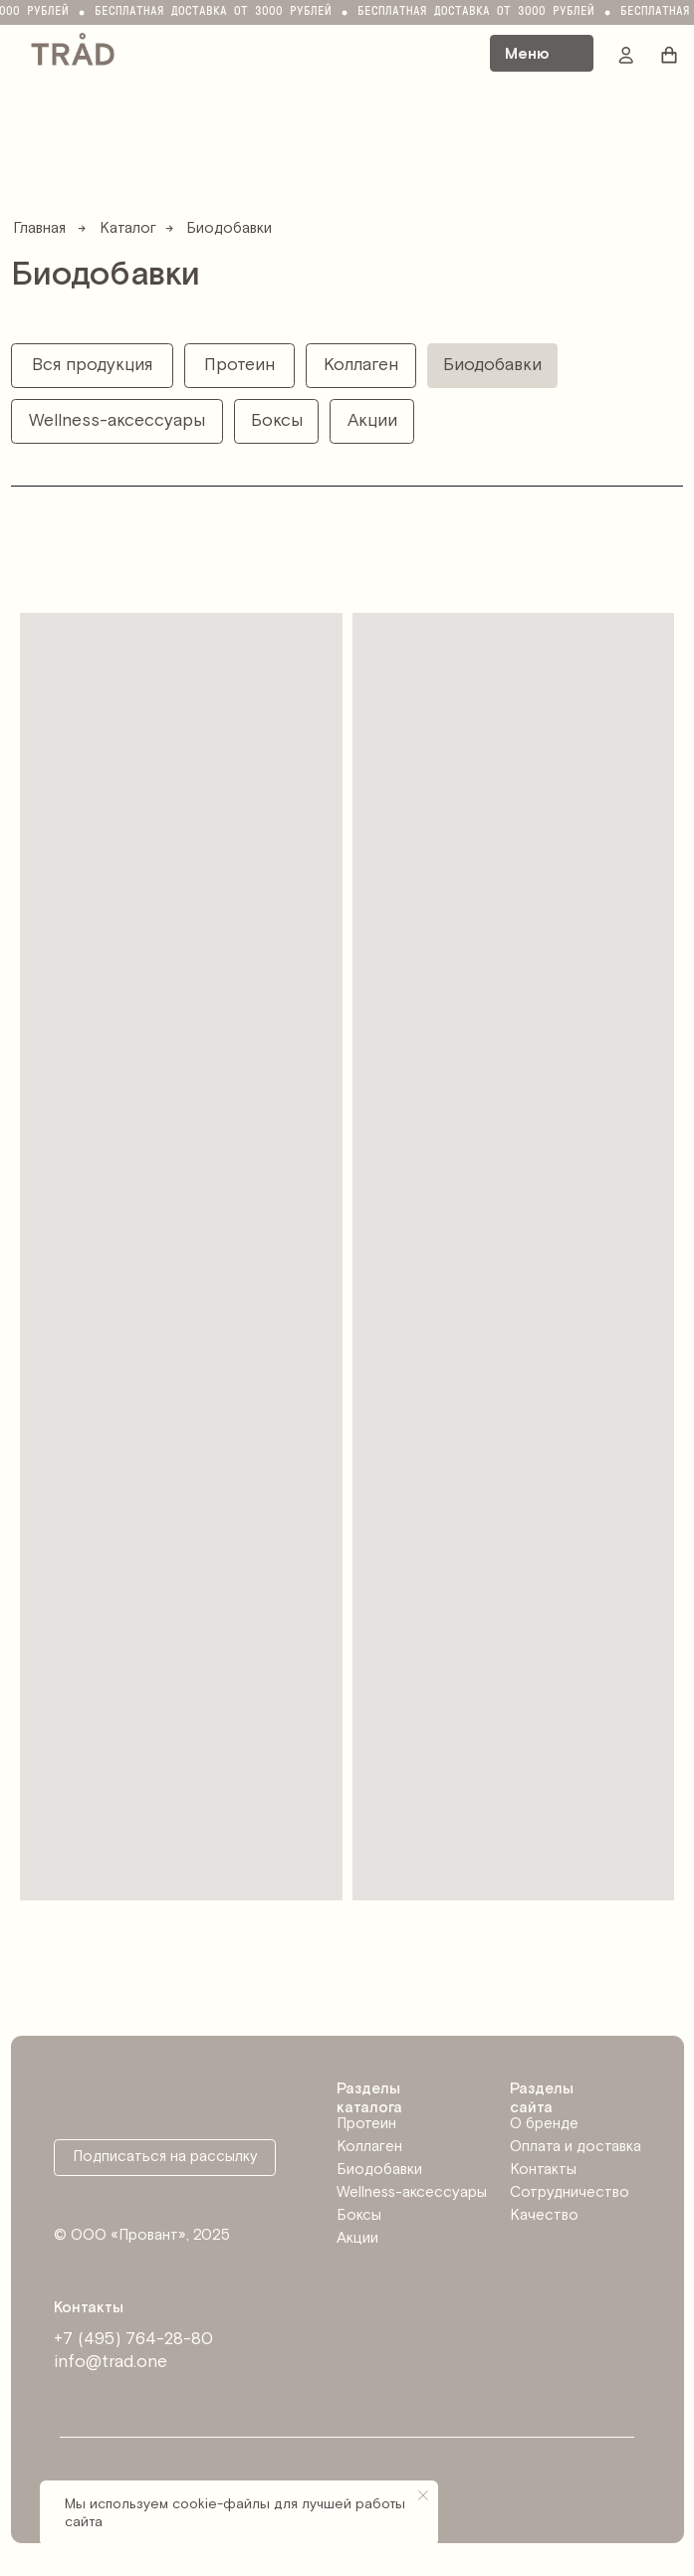  What do you see at coordinates (39, 228) in the screenshot?
I see `Главная` at bounding box center [39, 228].